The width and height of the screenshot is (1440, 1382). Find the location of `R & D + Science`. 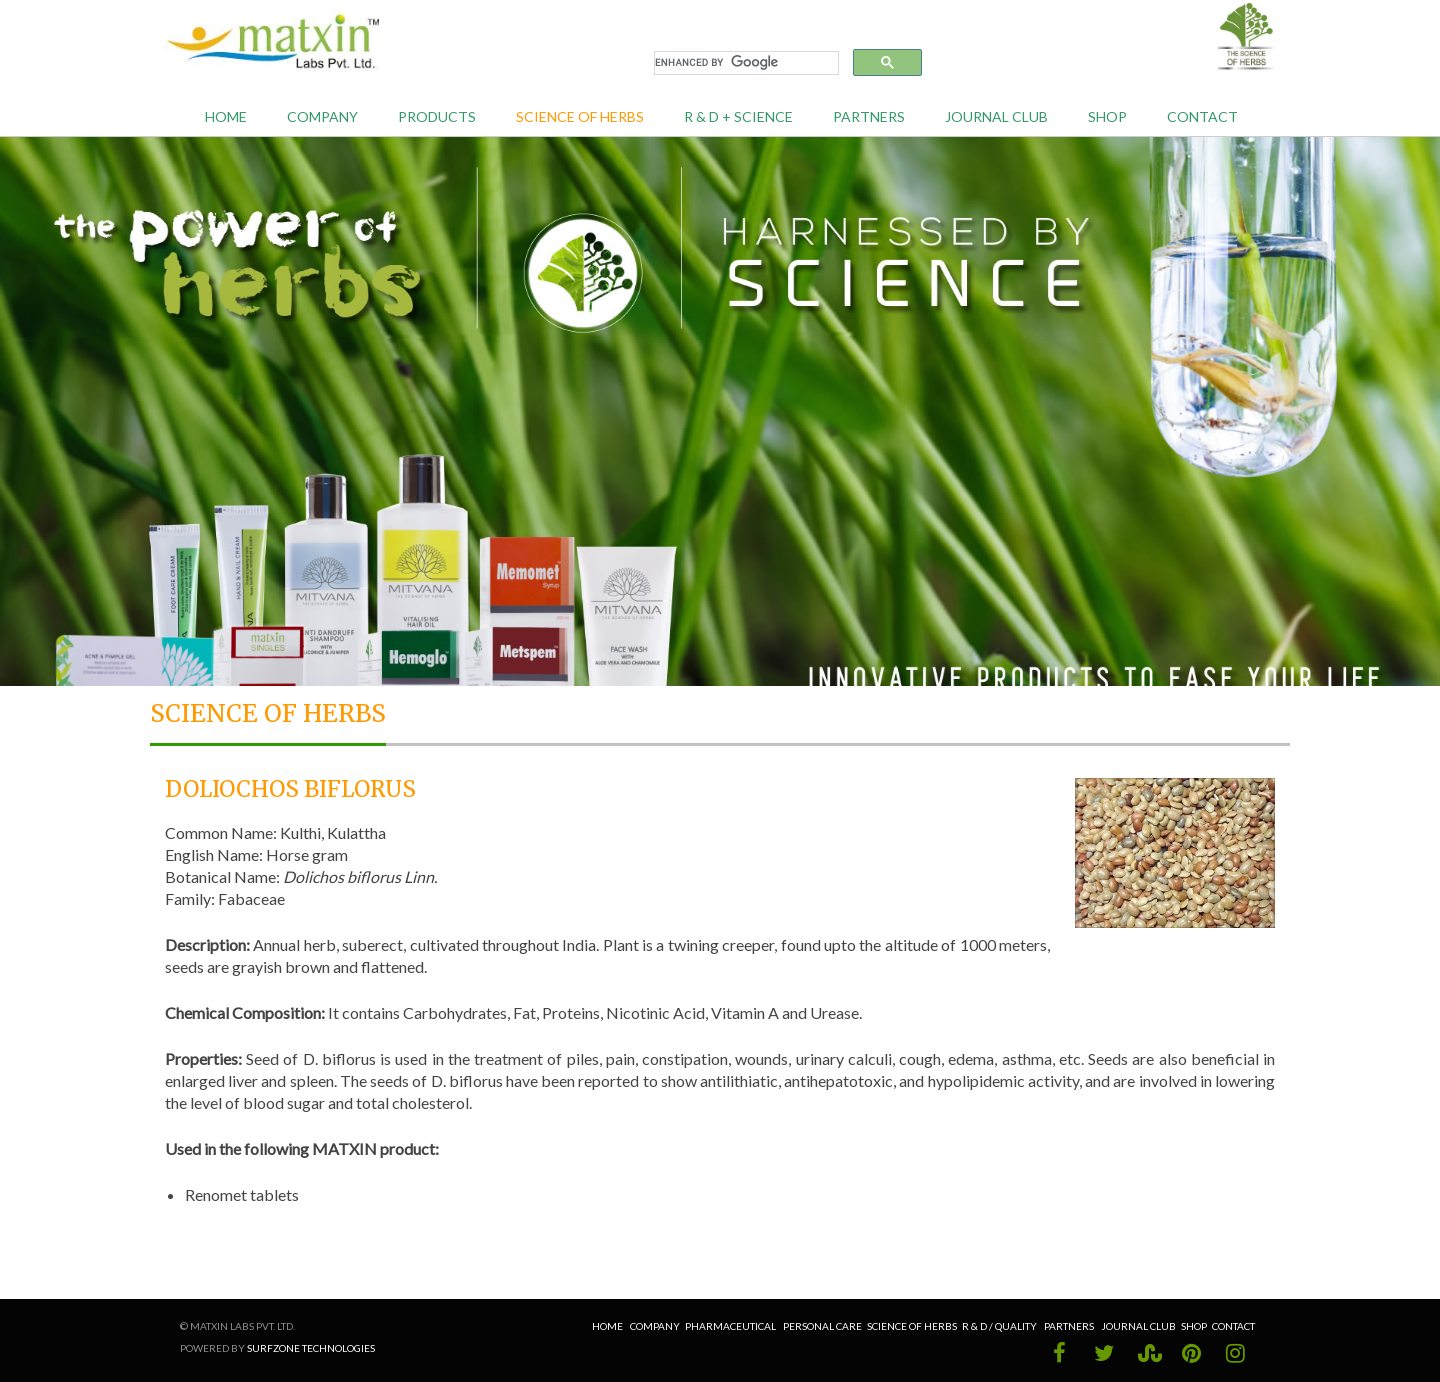

R & D + Science is located at coordinates (738, 116).